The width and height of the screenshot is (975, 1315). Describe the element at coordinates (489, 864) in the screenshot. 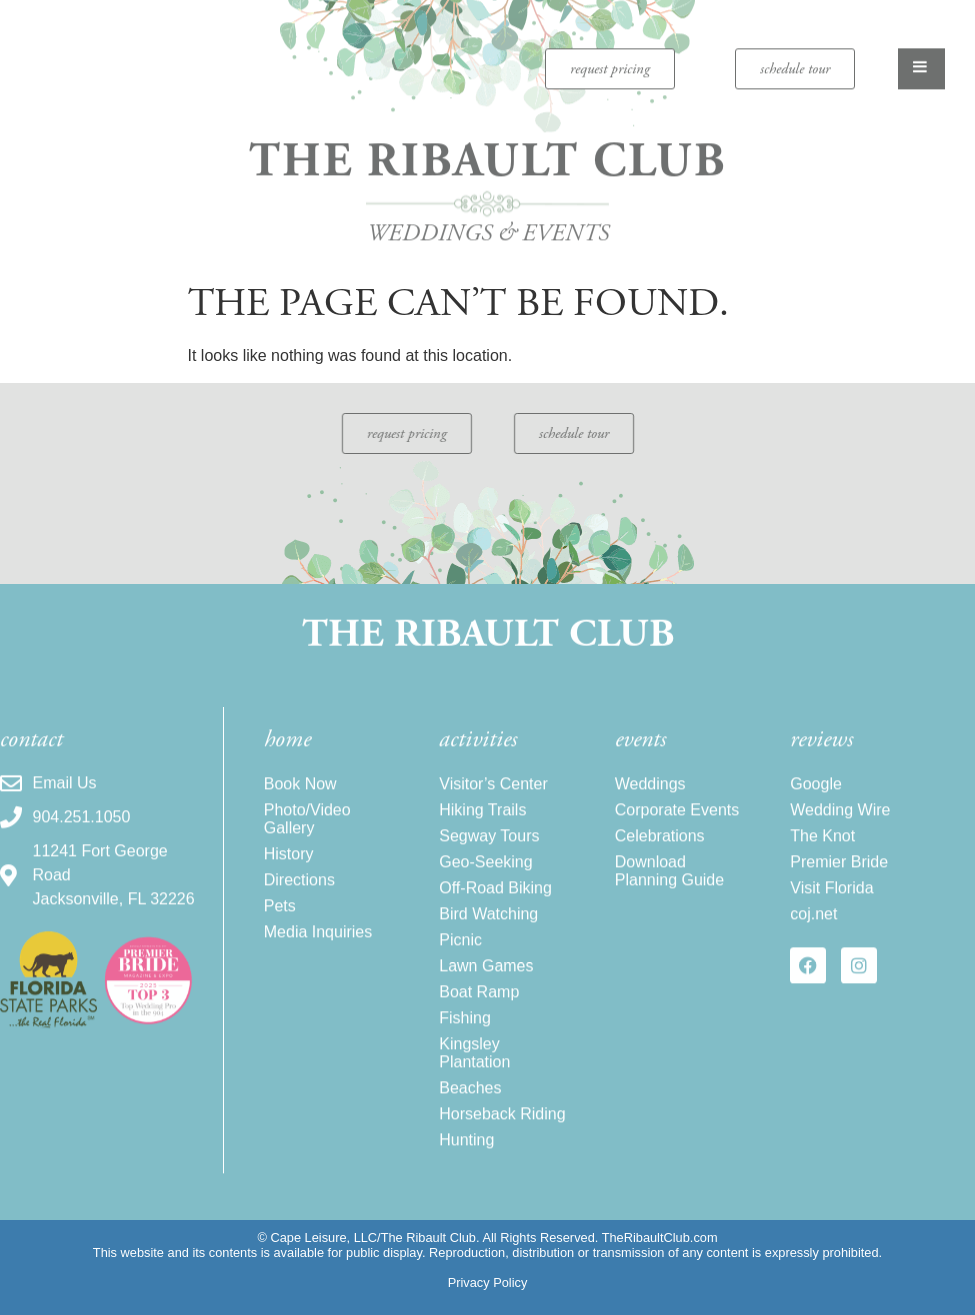

I see `Segway Tours` at that location.